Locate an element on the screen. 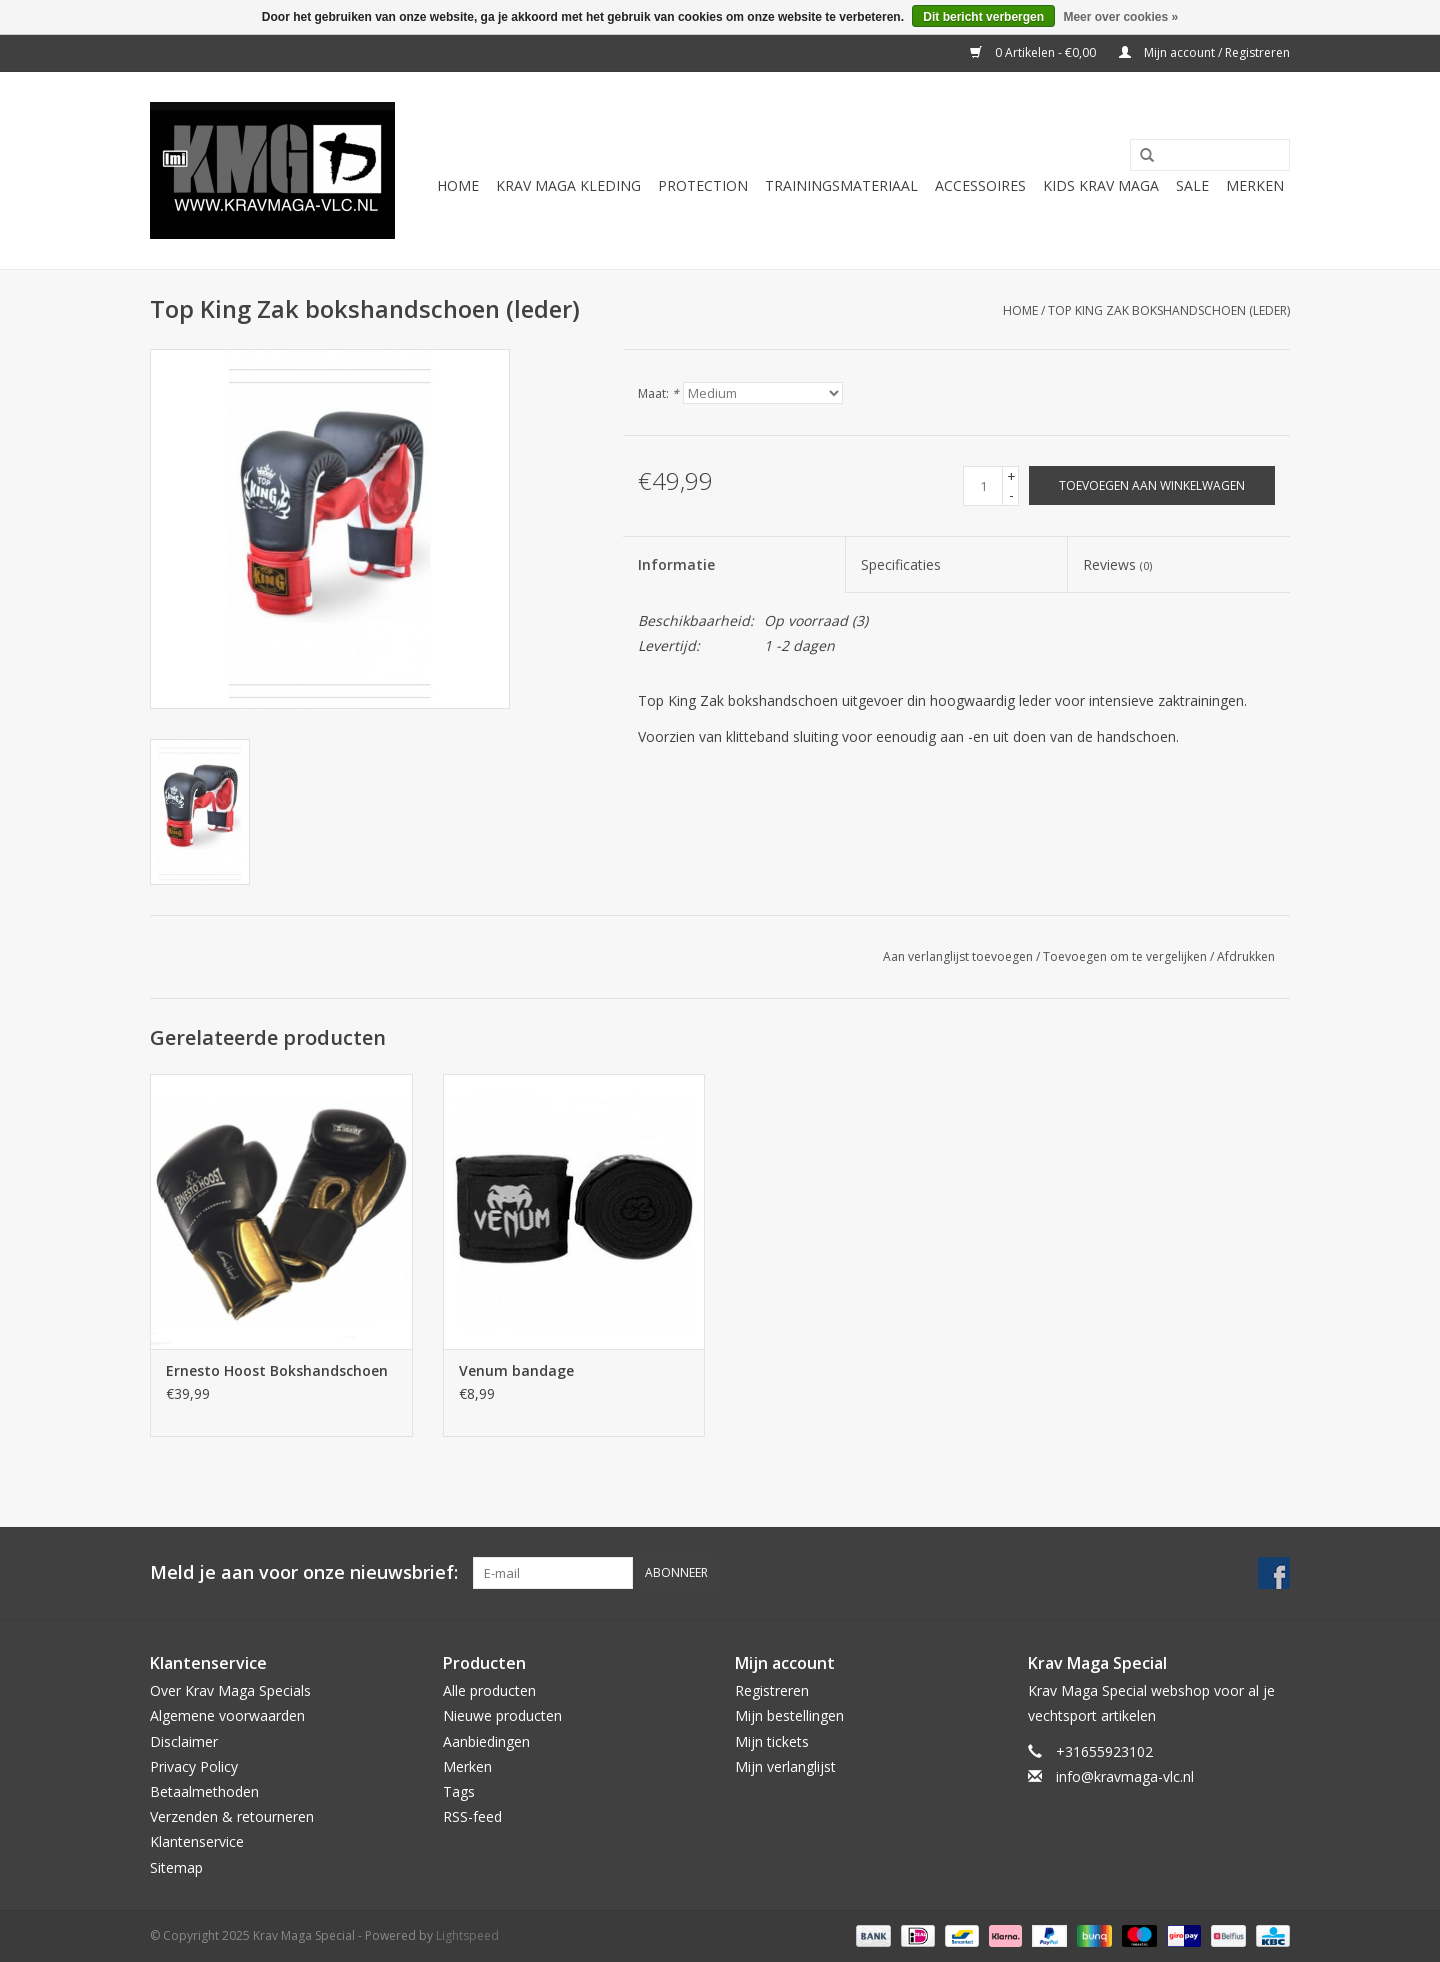 This screenshot has height=1962, width=1440. Tags is located at coordinates (459, 1791).